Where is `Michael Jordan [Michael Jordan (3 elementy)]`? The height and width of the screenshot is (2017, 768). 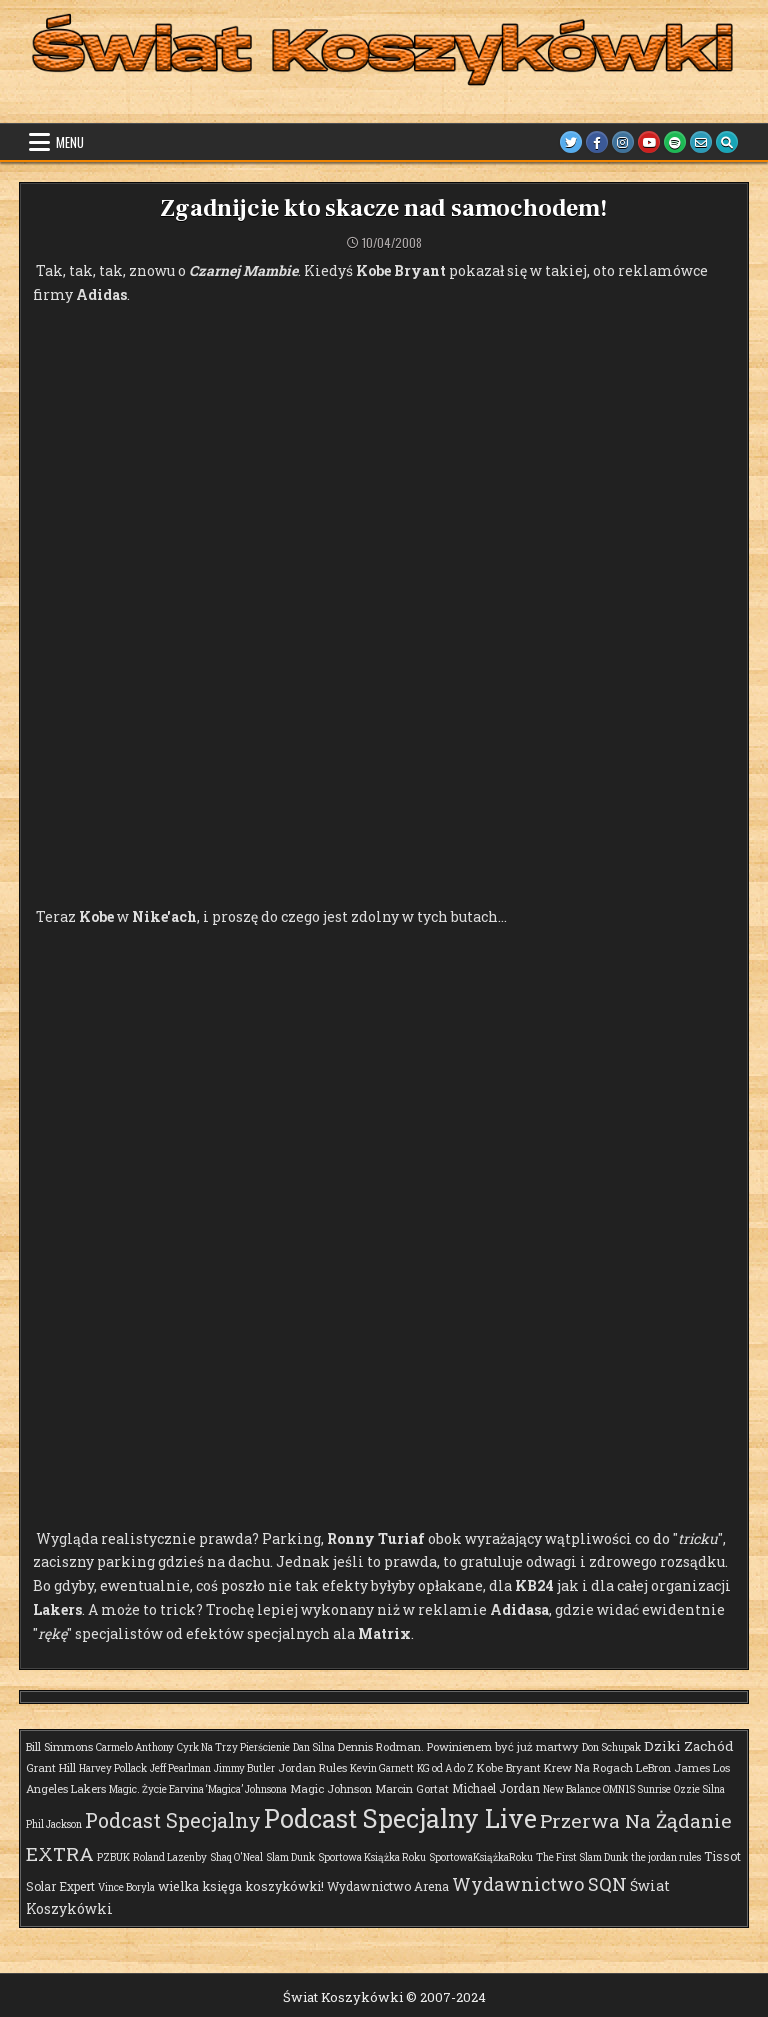
Michael Jordan [Michael Jordan (3 elementy)] is located at coordinates (496, 1788).